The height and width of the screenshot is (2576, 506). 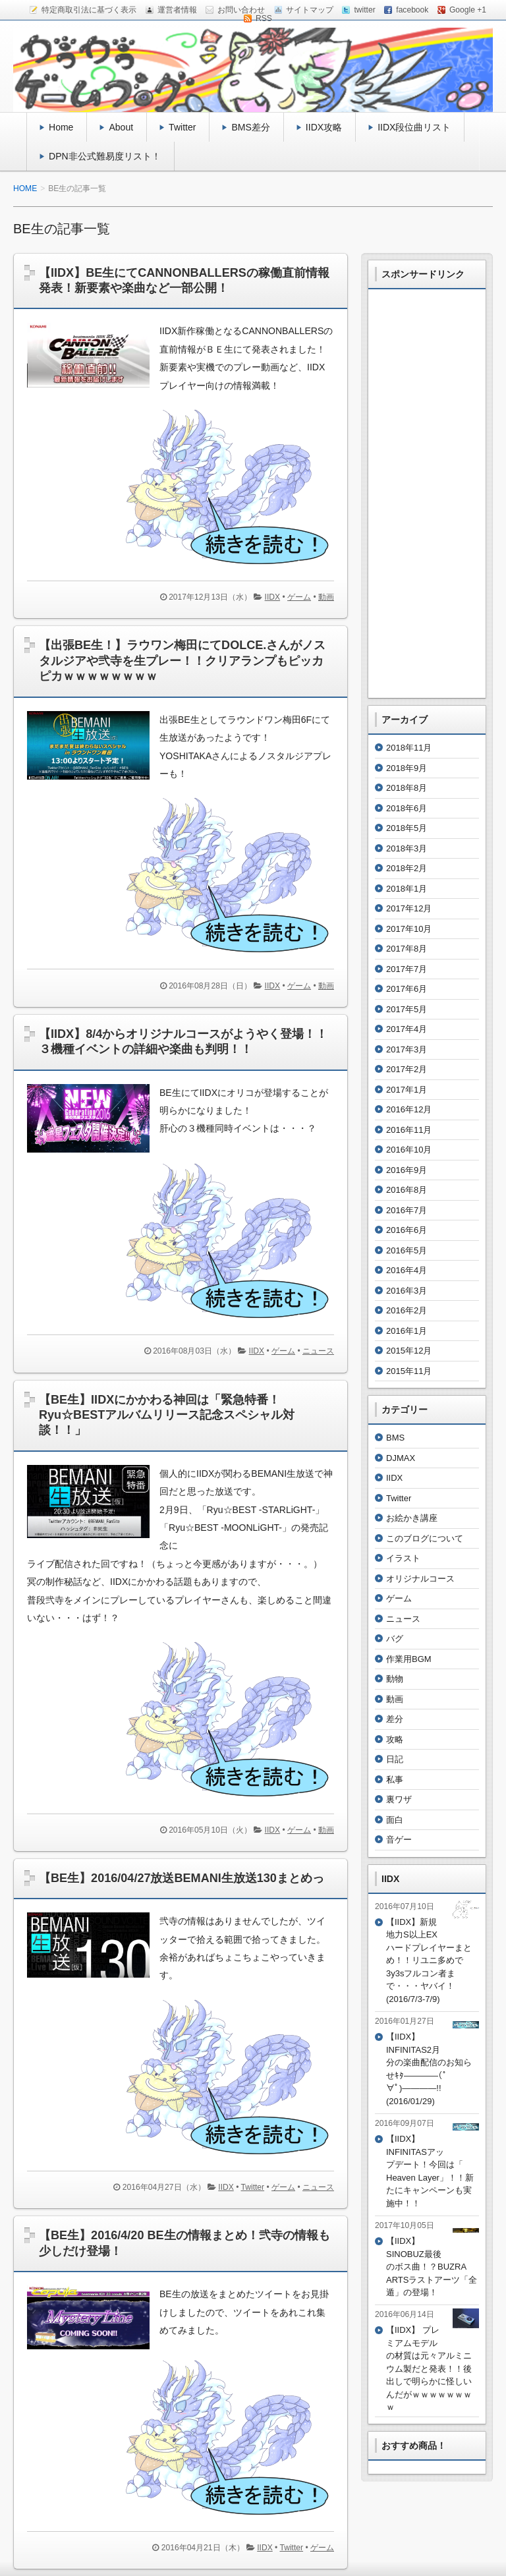 What do you see at coordinates (406, 868) in the screenshot?
I see `2018年2月` at bounding box center [406, 868].